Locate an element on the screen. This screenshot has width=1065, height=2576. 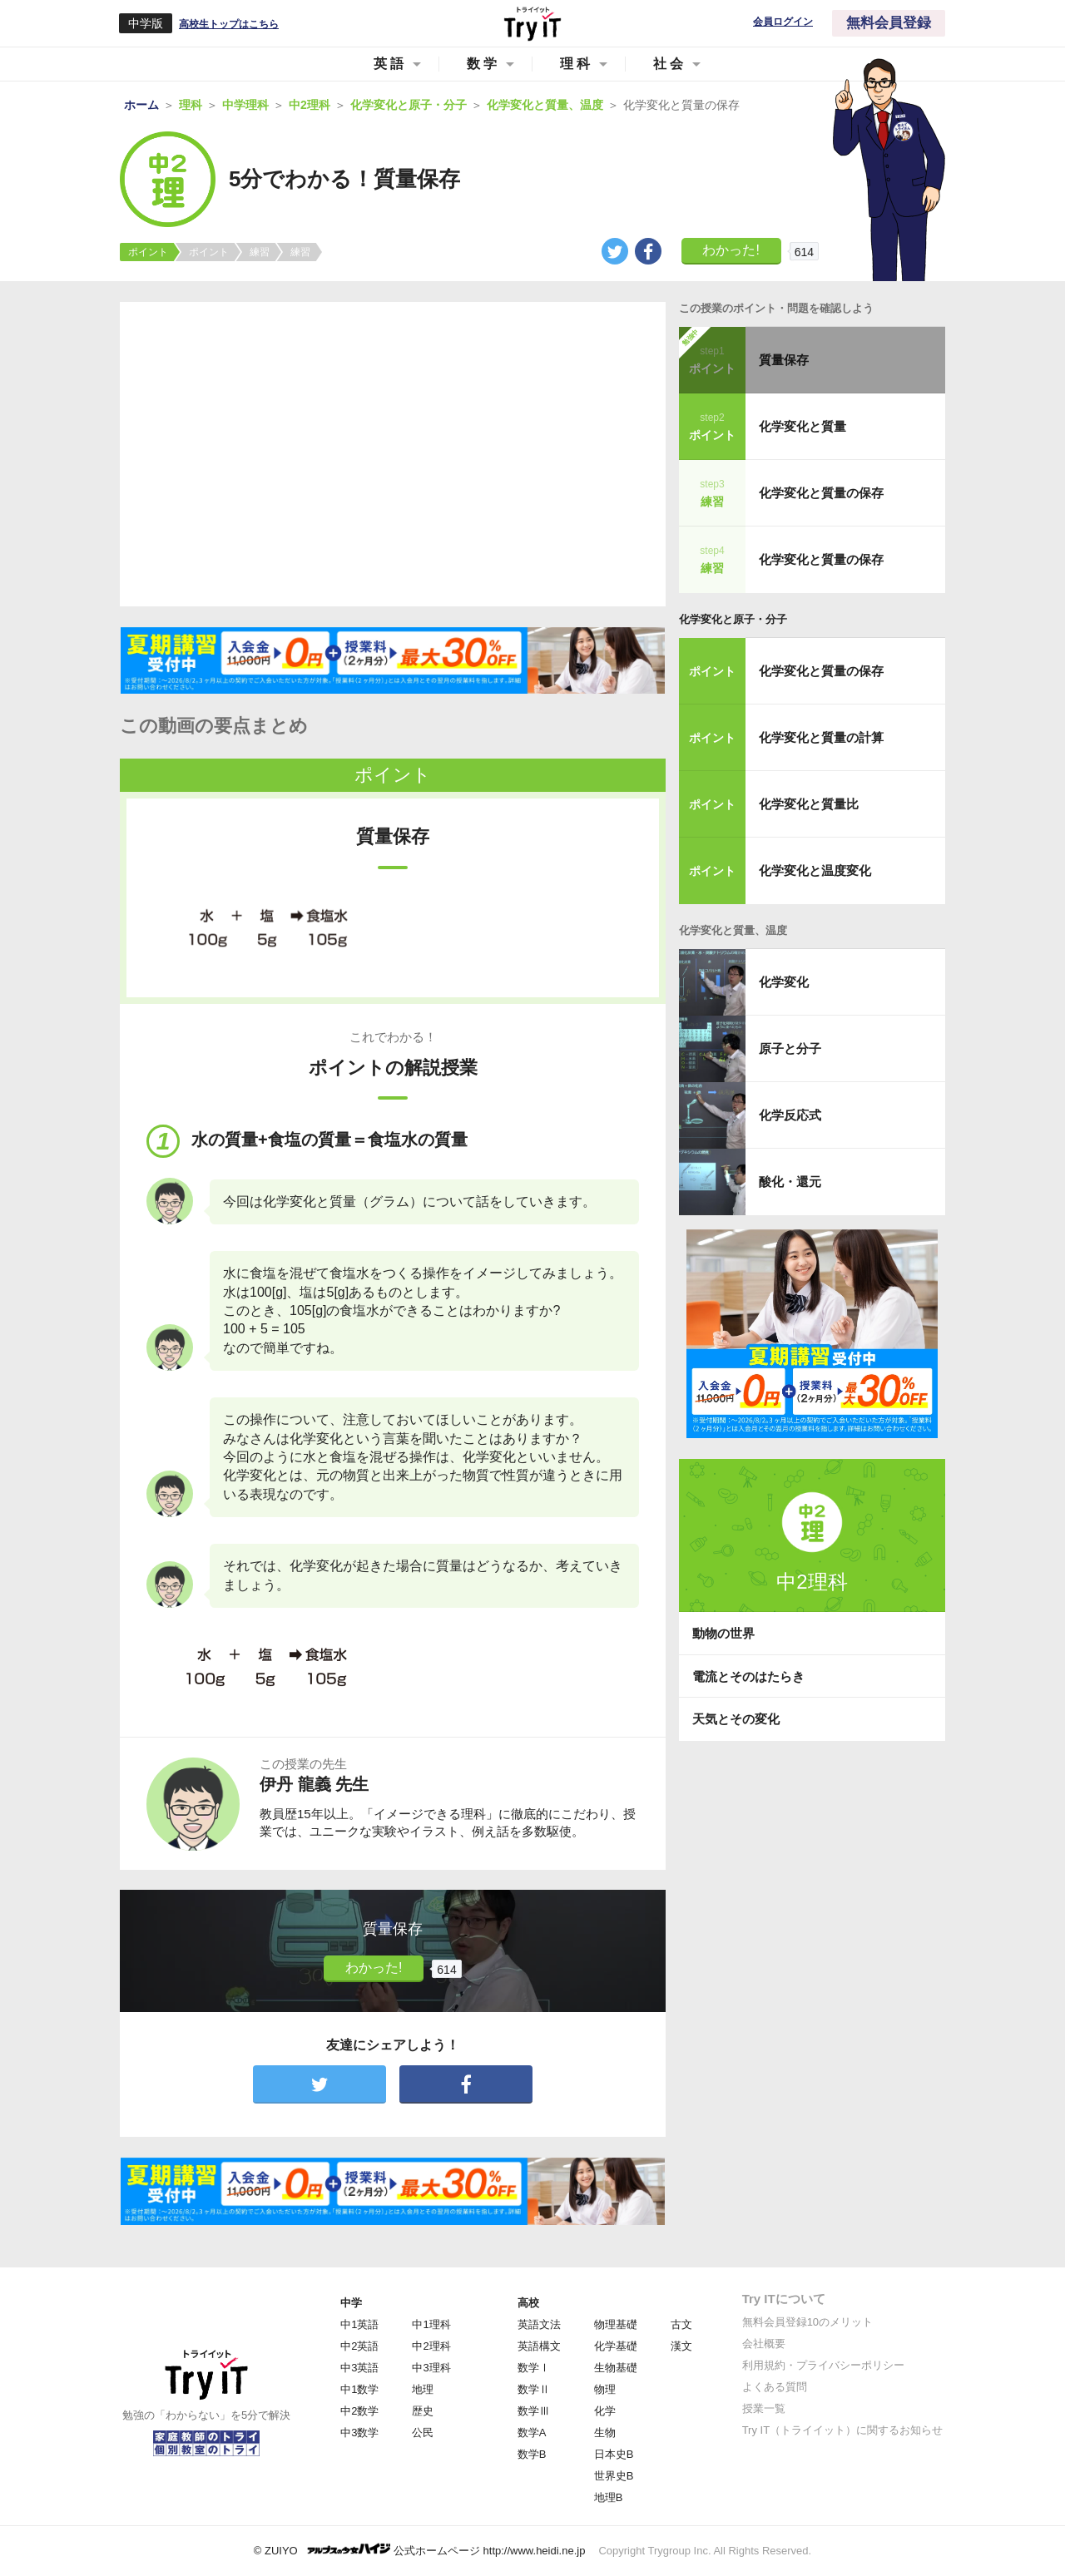
社会 is located at coordinates (669, 64).